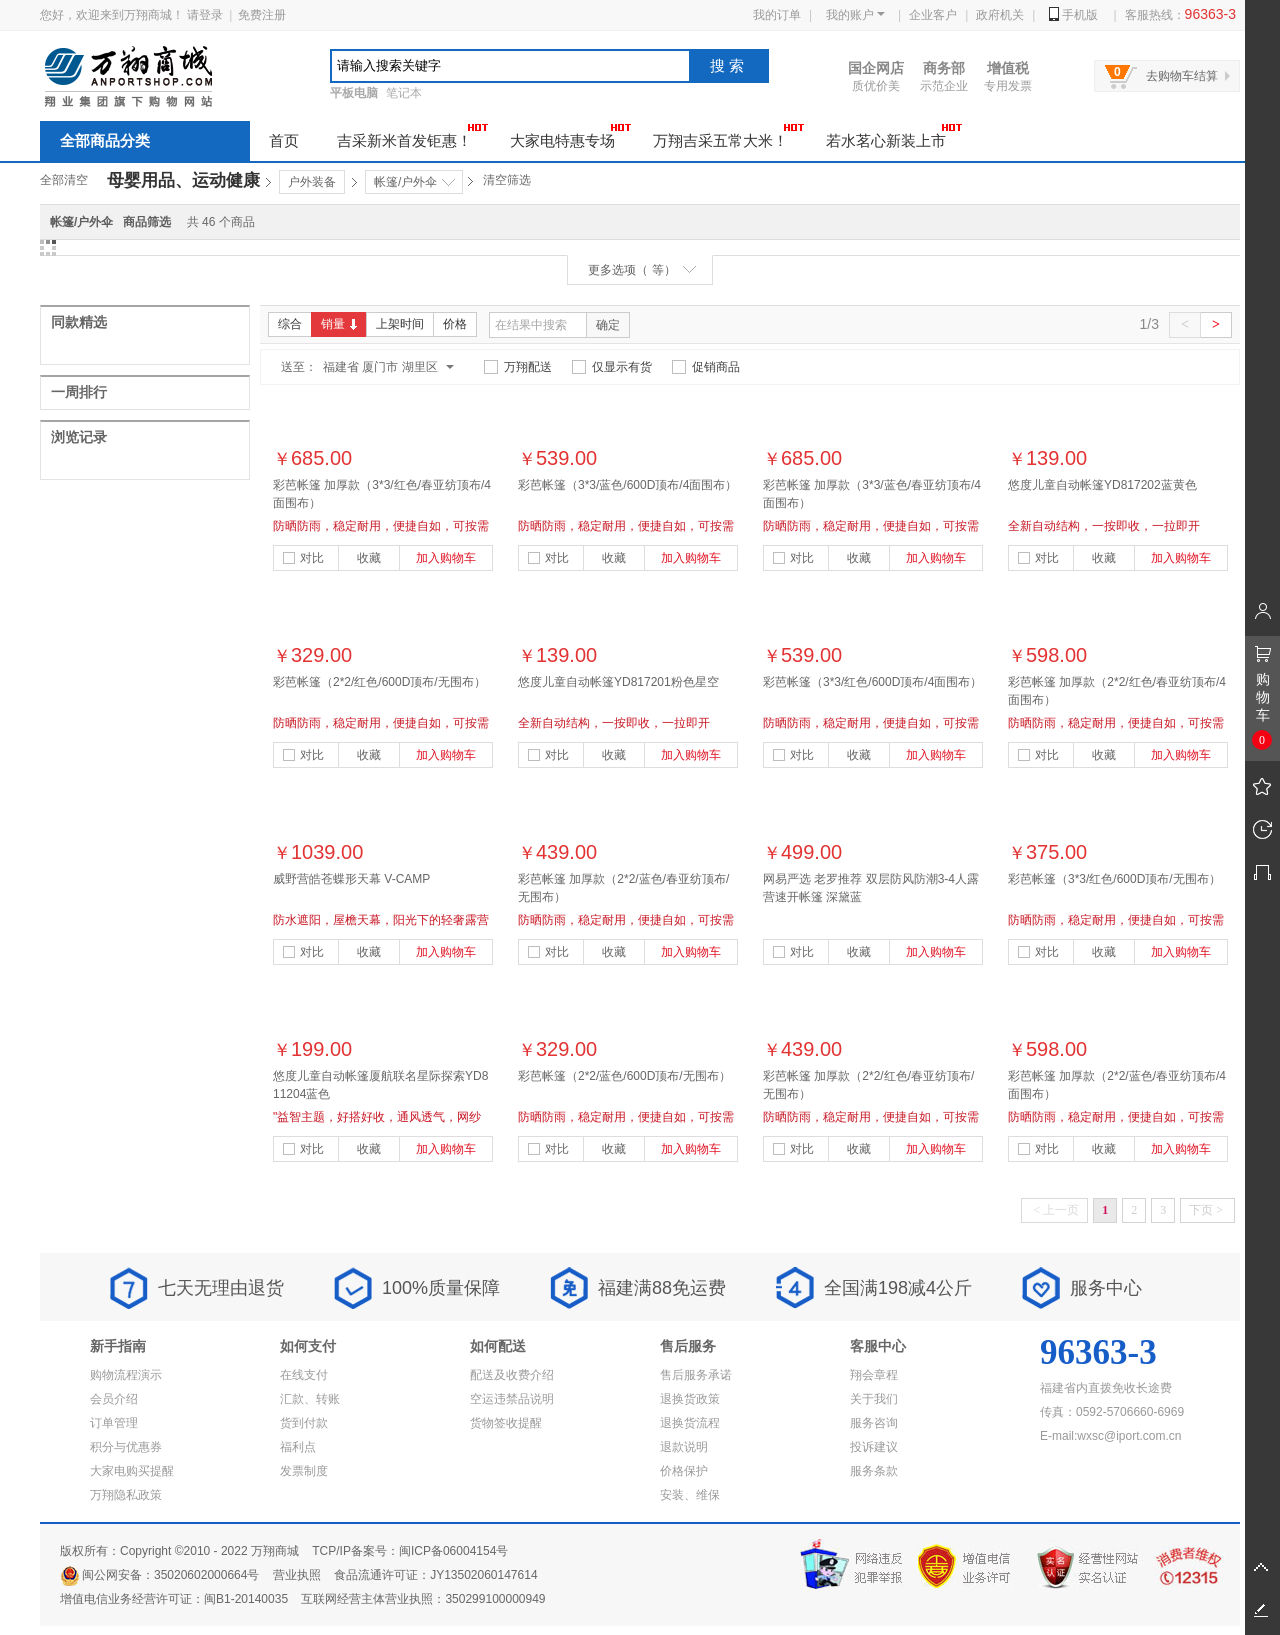 The image size is (1280, 1635). What do you see at coordinates (729, 135) in the screenshot?
I see `万翔吉采五常大米！` at bounding box center [729, 135].